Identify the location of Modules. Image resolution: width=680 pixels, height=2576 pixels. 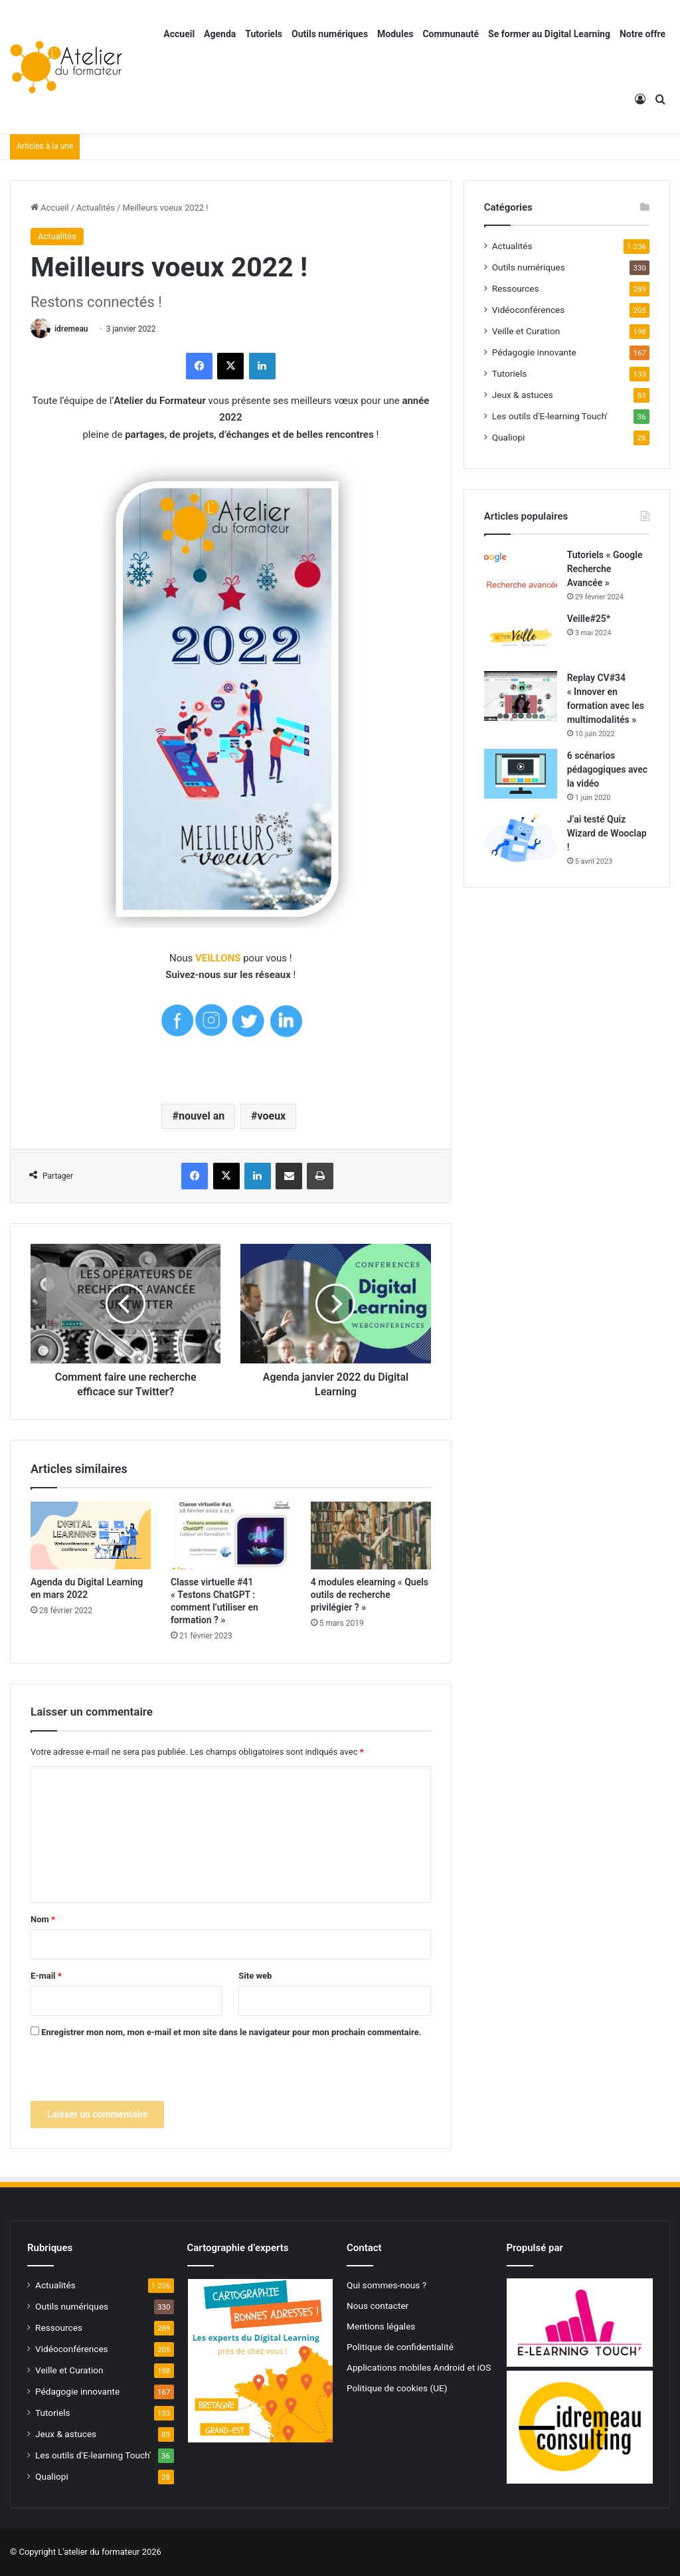
(395, 34).